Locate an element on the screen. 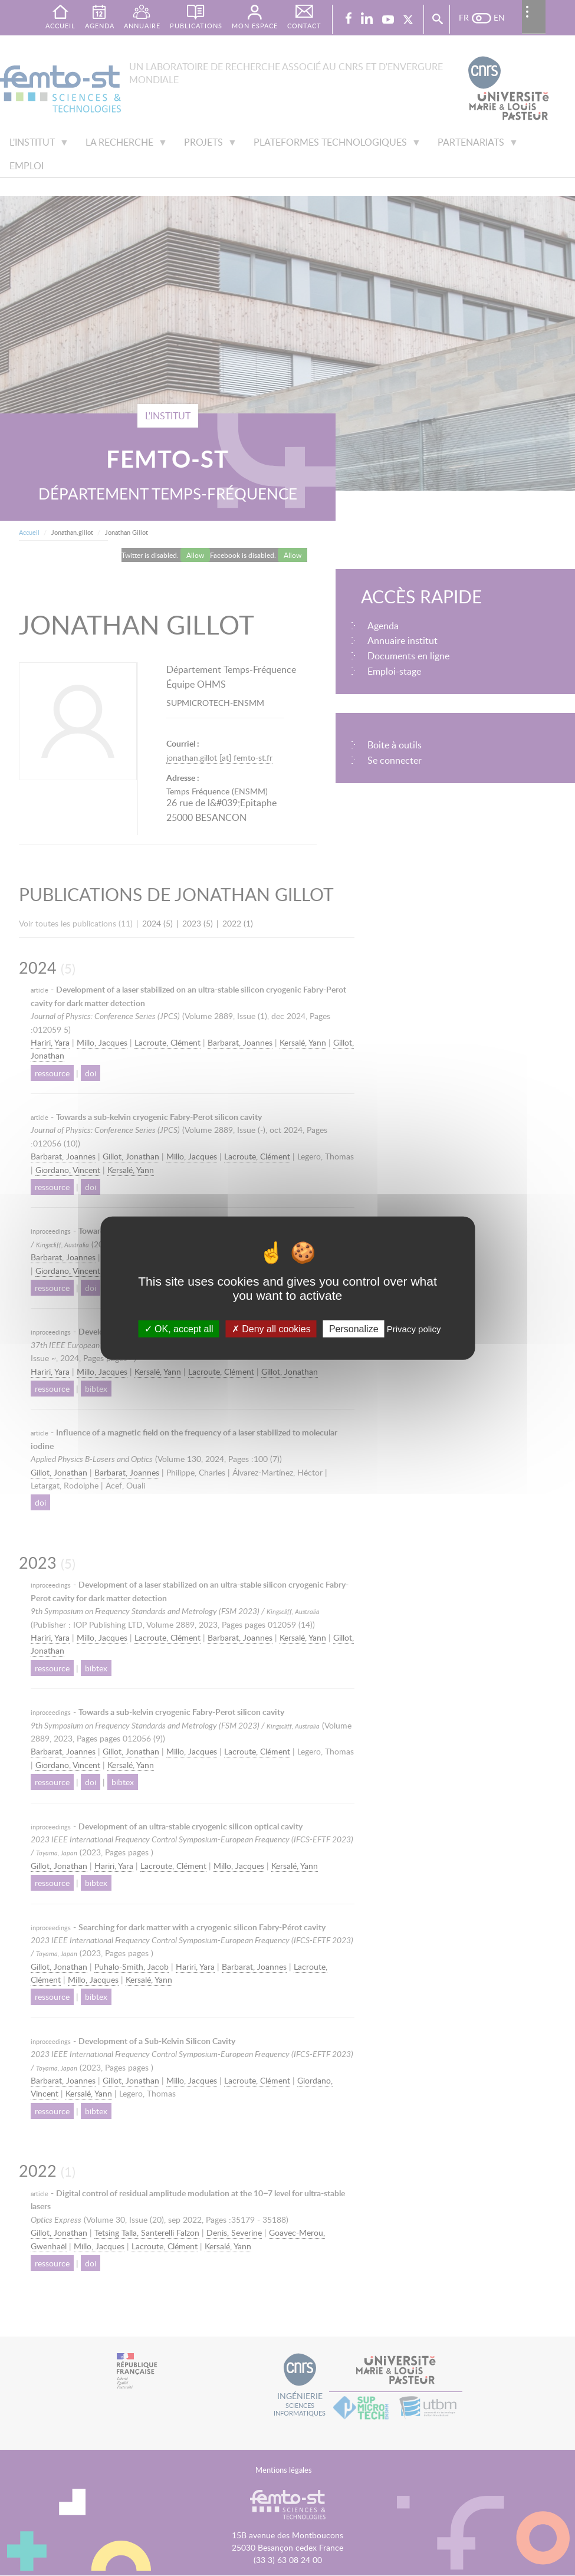  OK, accept all is located at coordinates (178, 1328).